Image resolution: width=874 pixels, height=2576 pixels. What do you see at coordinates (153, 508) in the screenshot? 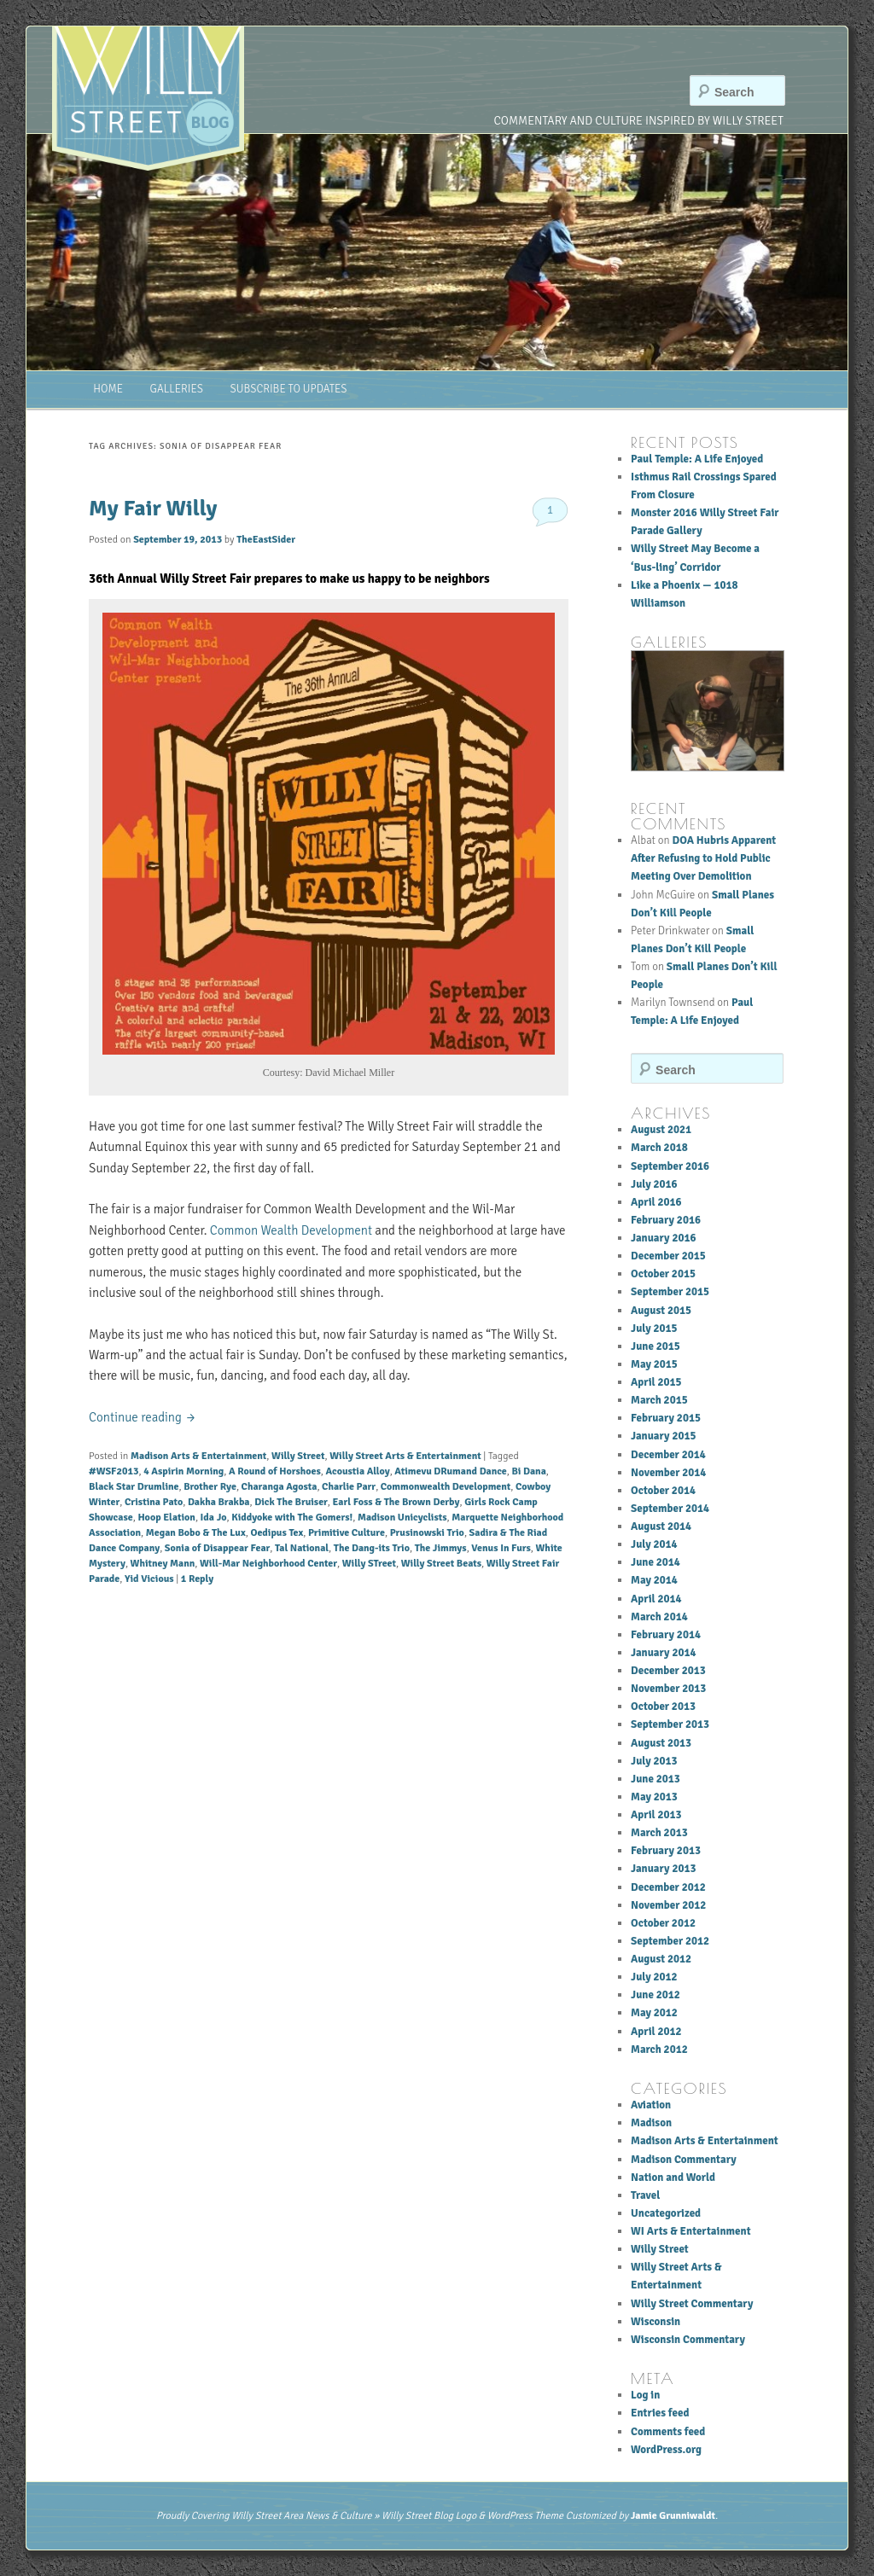
I see `My Fair Willy` at bounding box center [153, 508].